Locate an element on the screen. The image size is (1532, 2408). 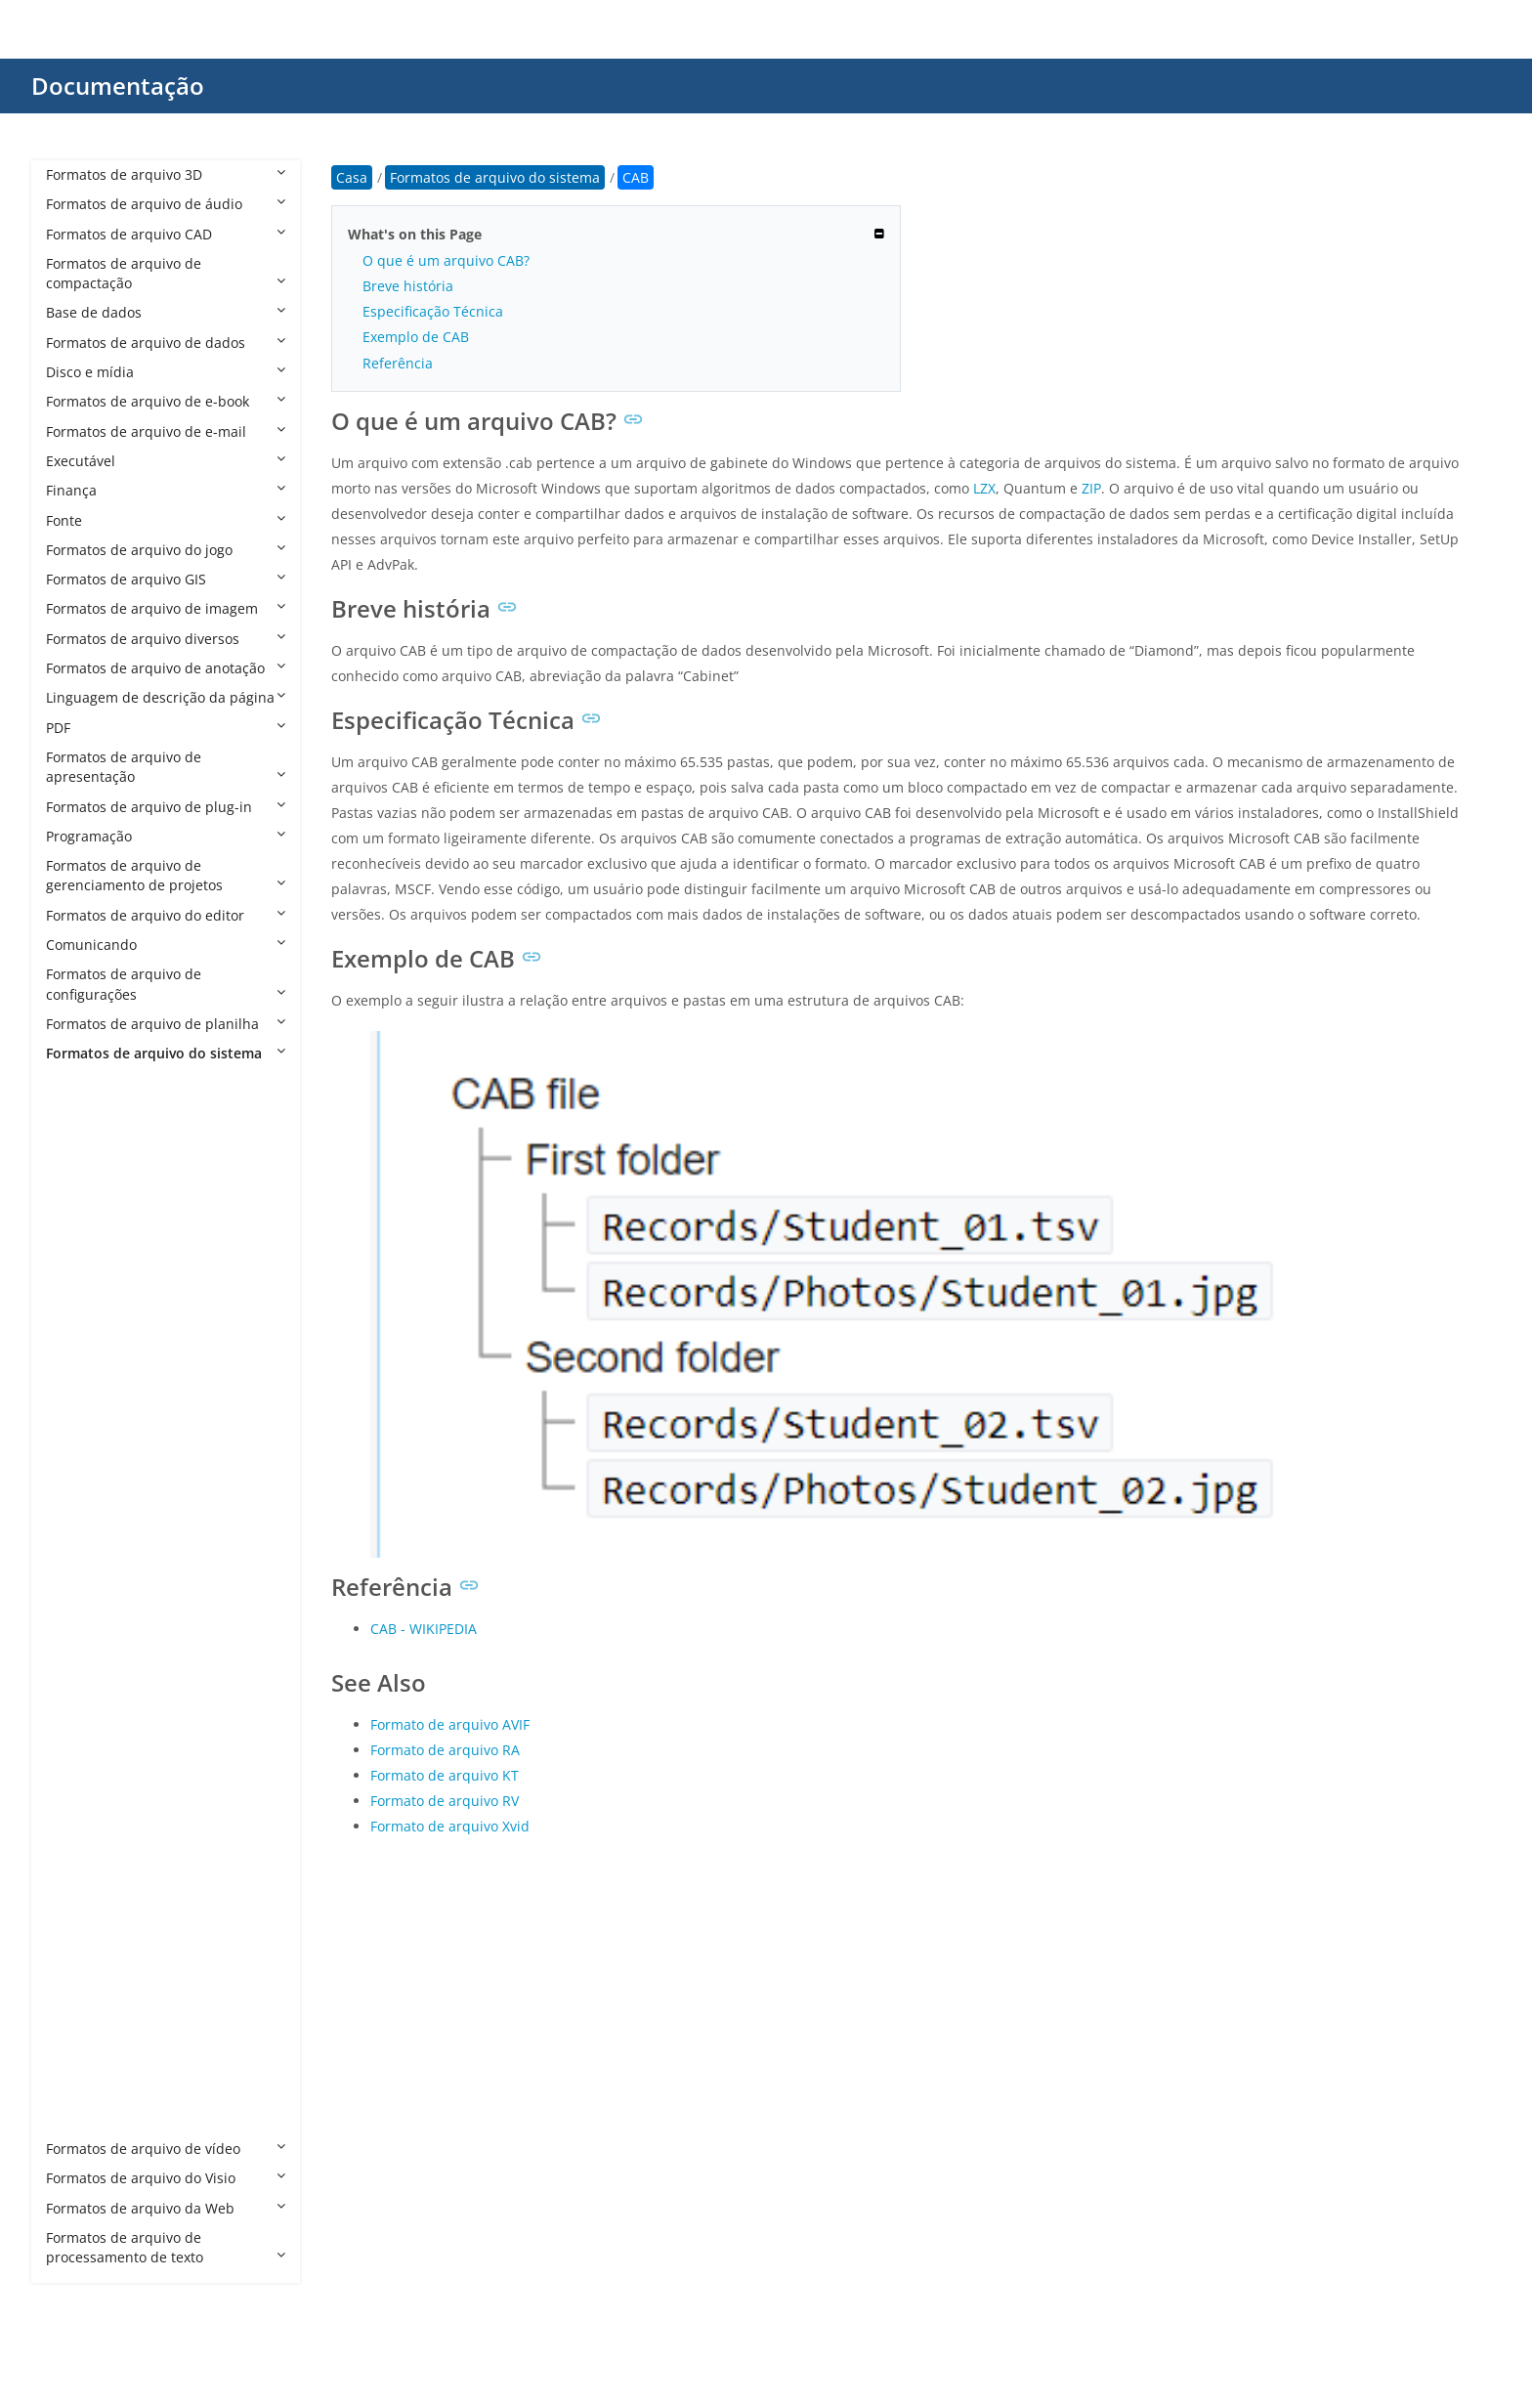
Formatos de arquivo de e-book is located at coordinates (165, 401).